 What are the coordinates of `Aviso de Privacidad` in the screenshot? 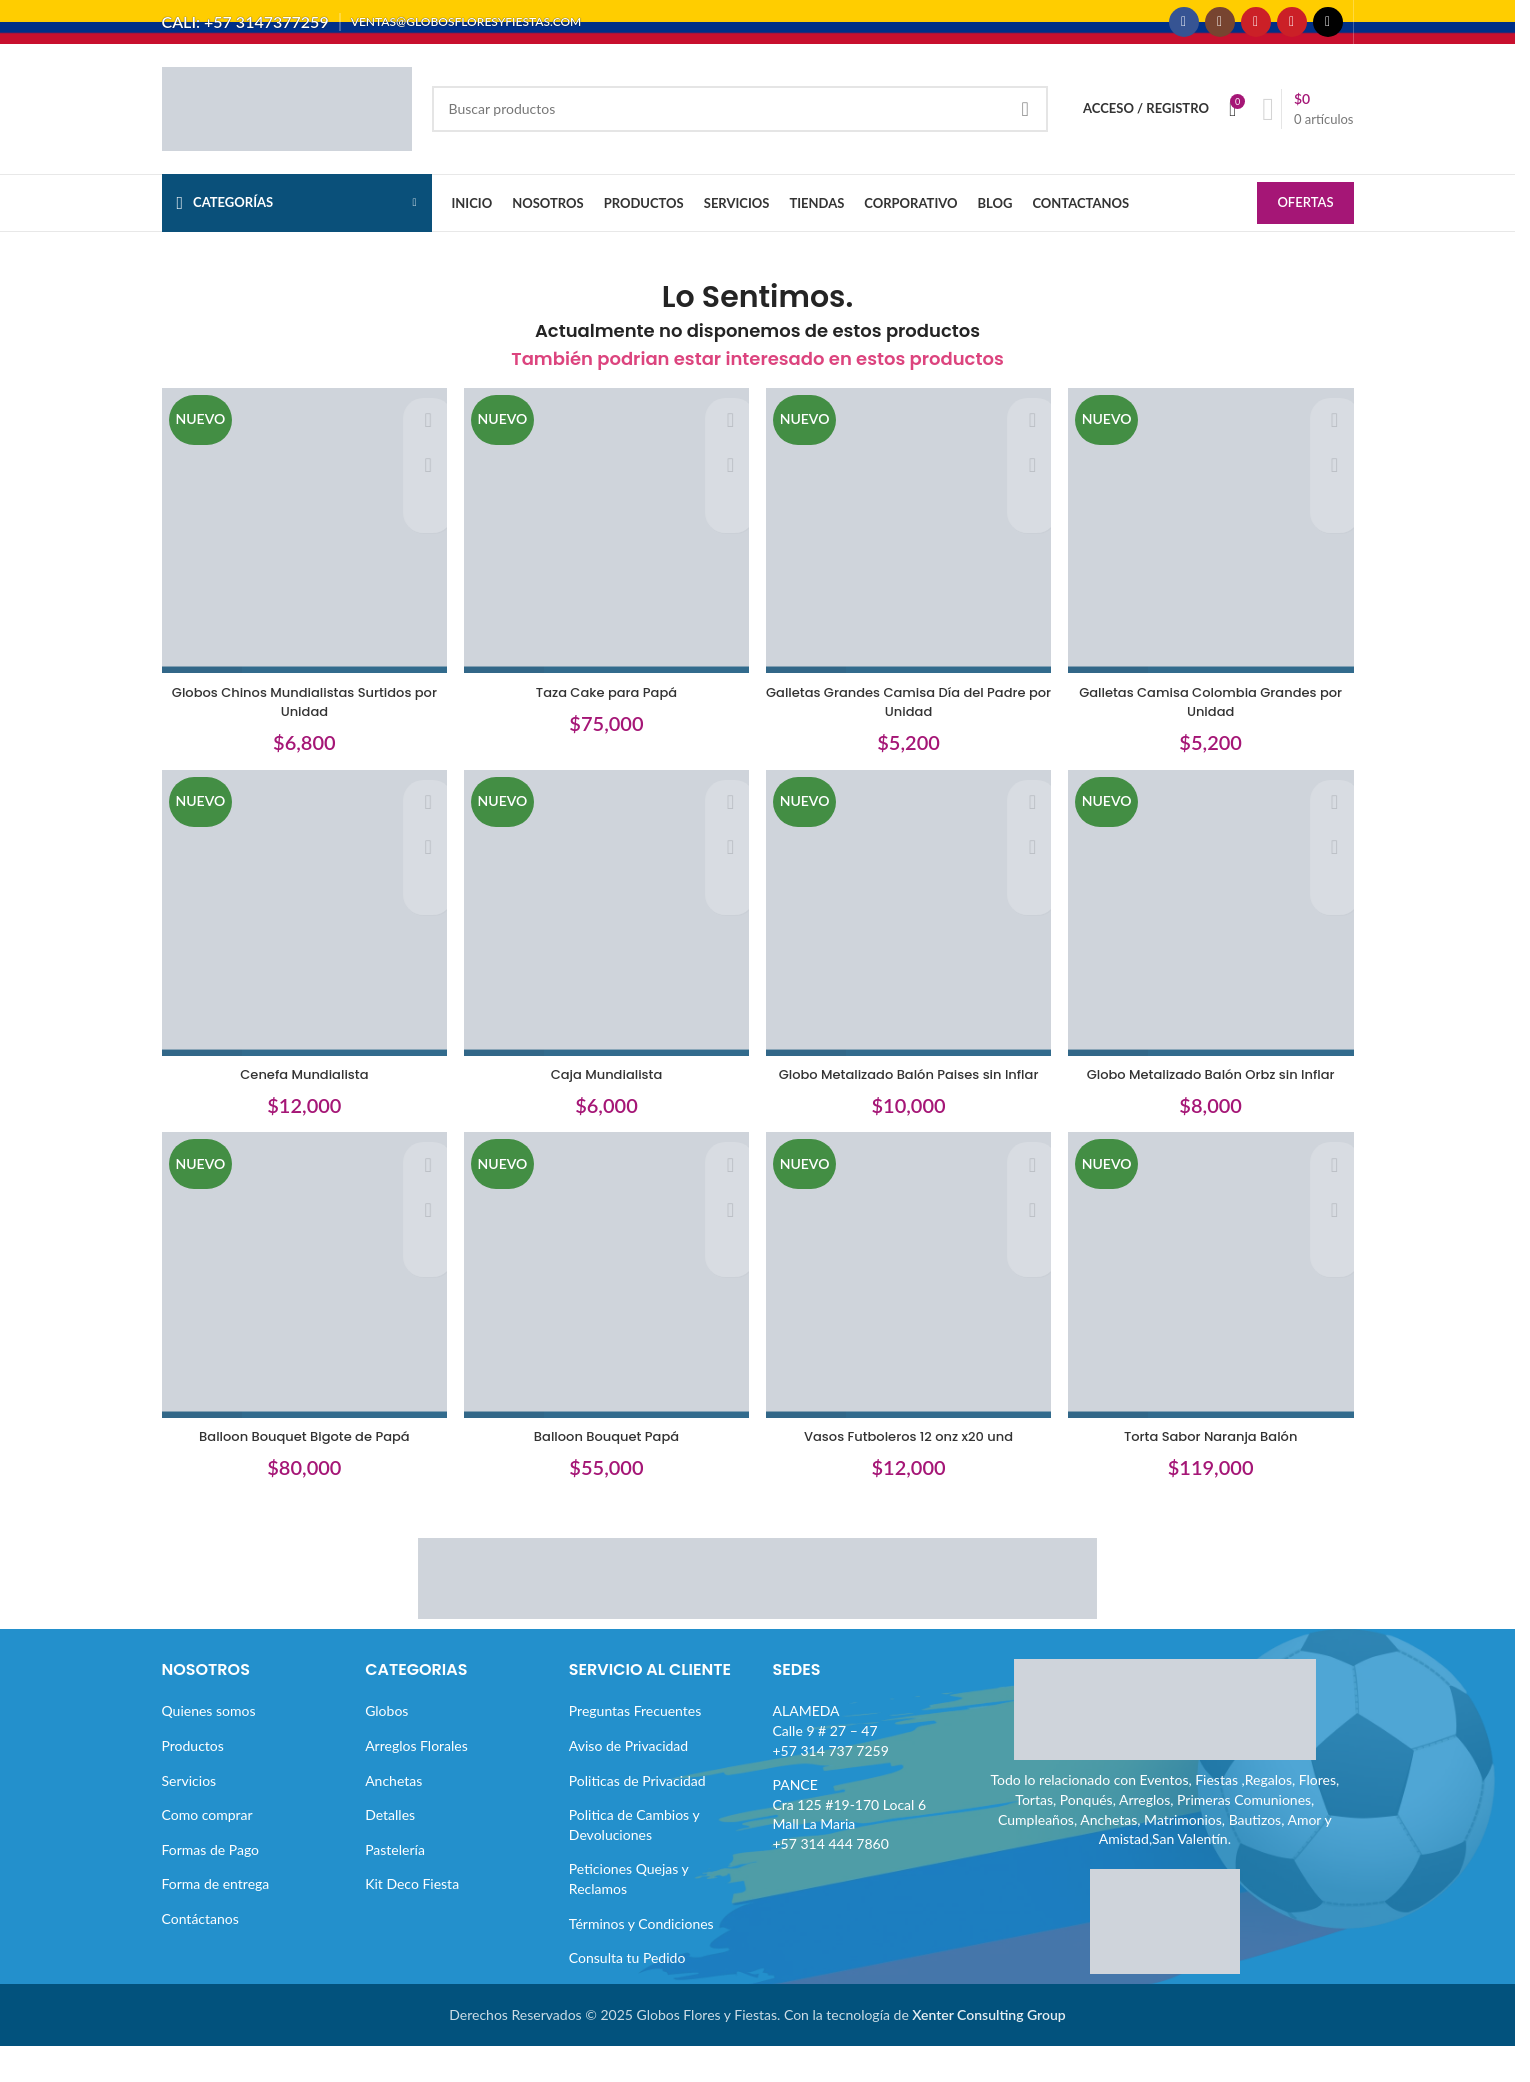 It's located at (628, 1780).